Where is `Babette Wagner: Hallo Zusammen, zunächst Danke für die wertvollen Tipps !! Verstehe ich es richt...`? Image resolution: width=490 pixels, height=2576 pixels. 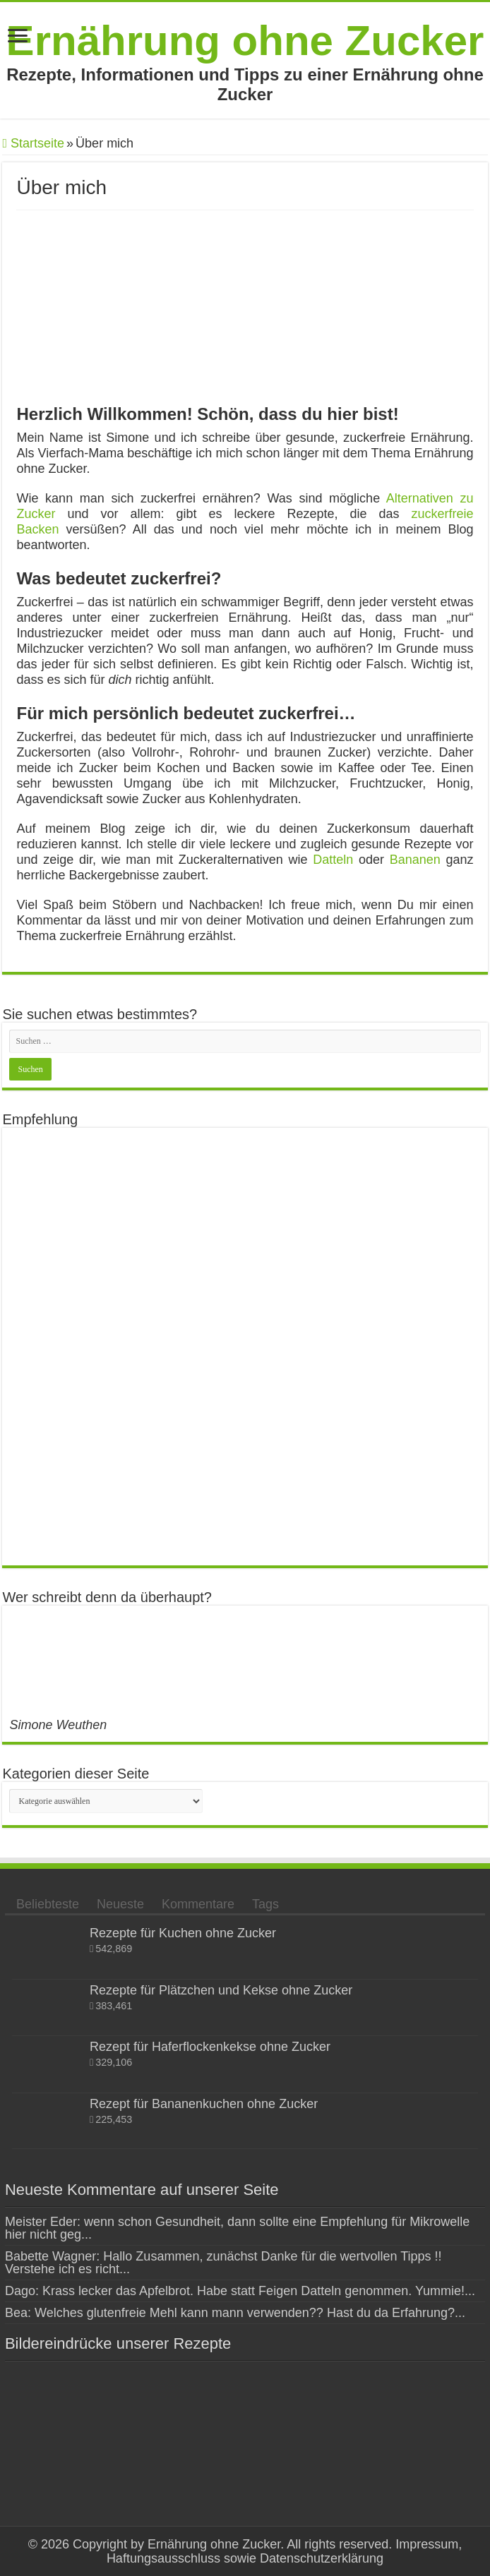
Babette Wagner: Hallo Zusammen, zunächst Danke für die wertvollen Tipps !! Verstehe ich es richt... is located at coordinates (223, 2262).